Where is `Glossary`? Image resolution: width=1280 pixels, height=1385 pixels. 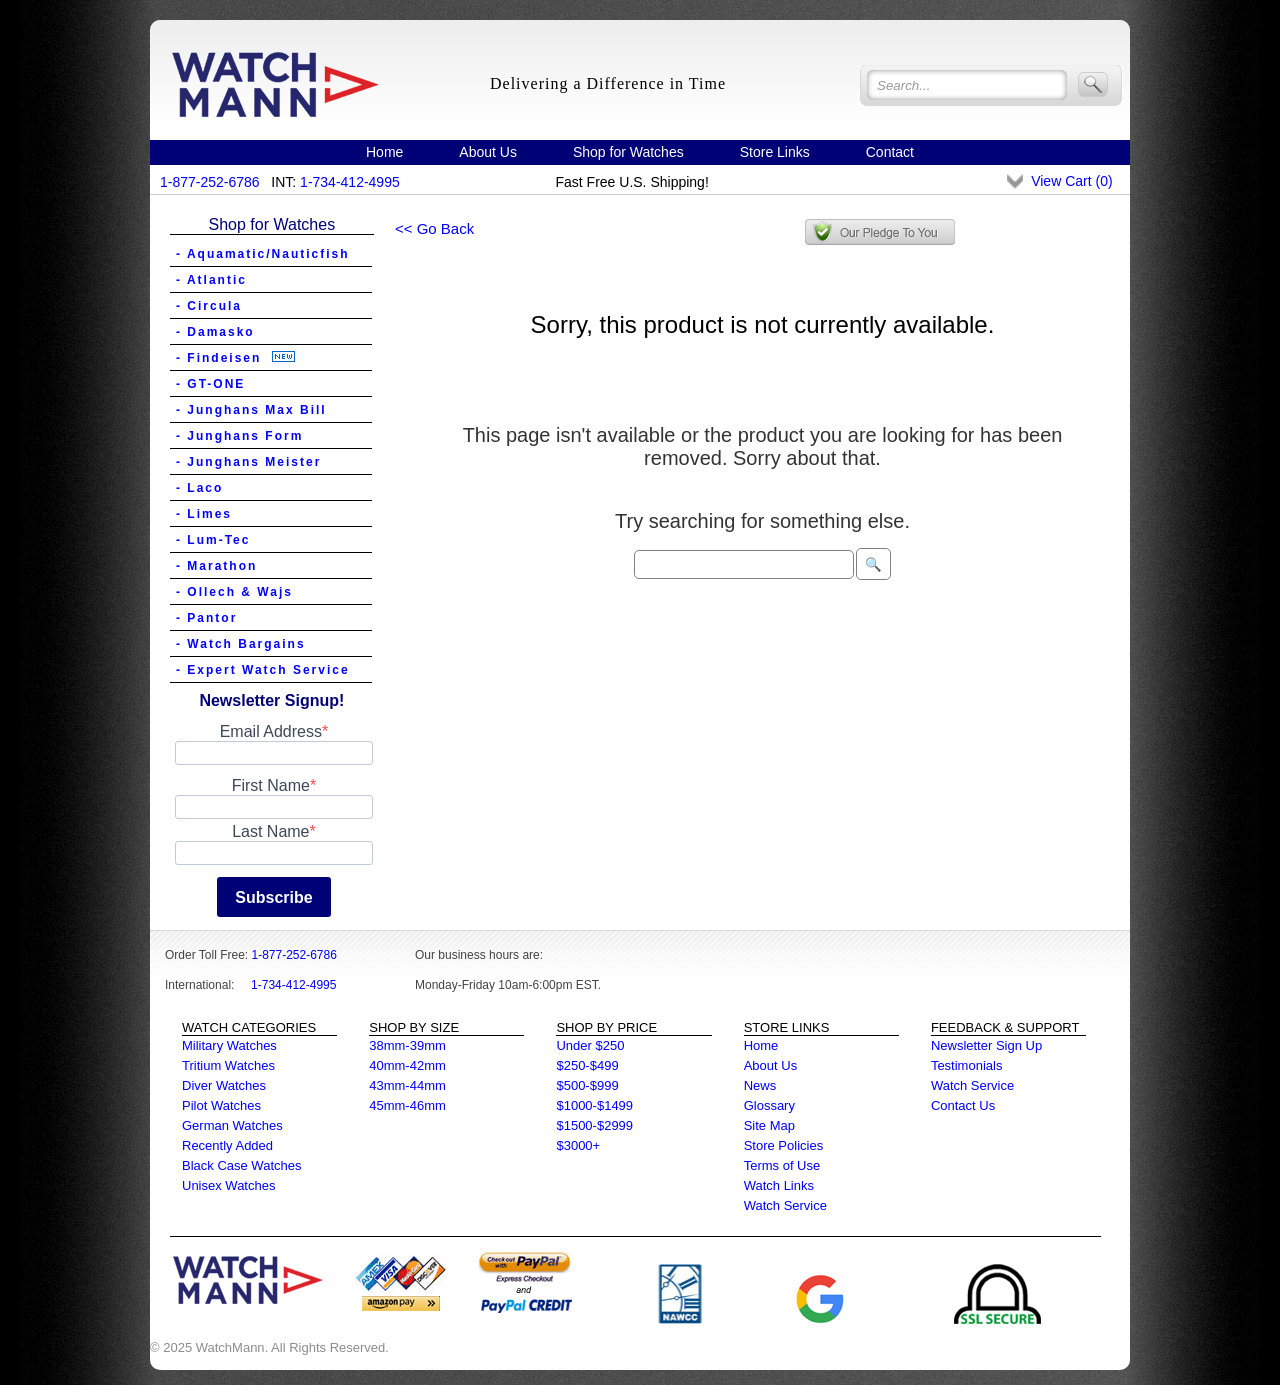 Glossary is located at coordinates (769, 1105).